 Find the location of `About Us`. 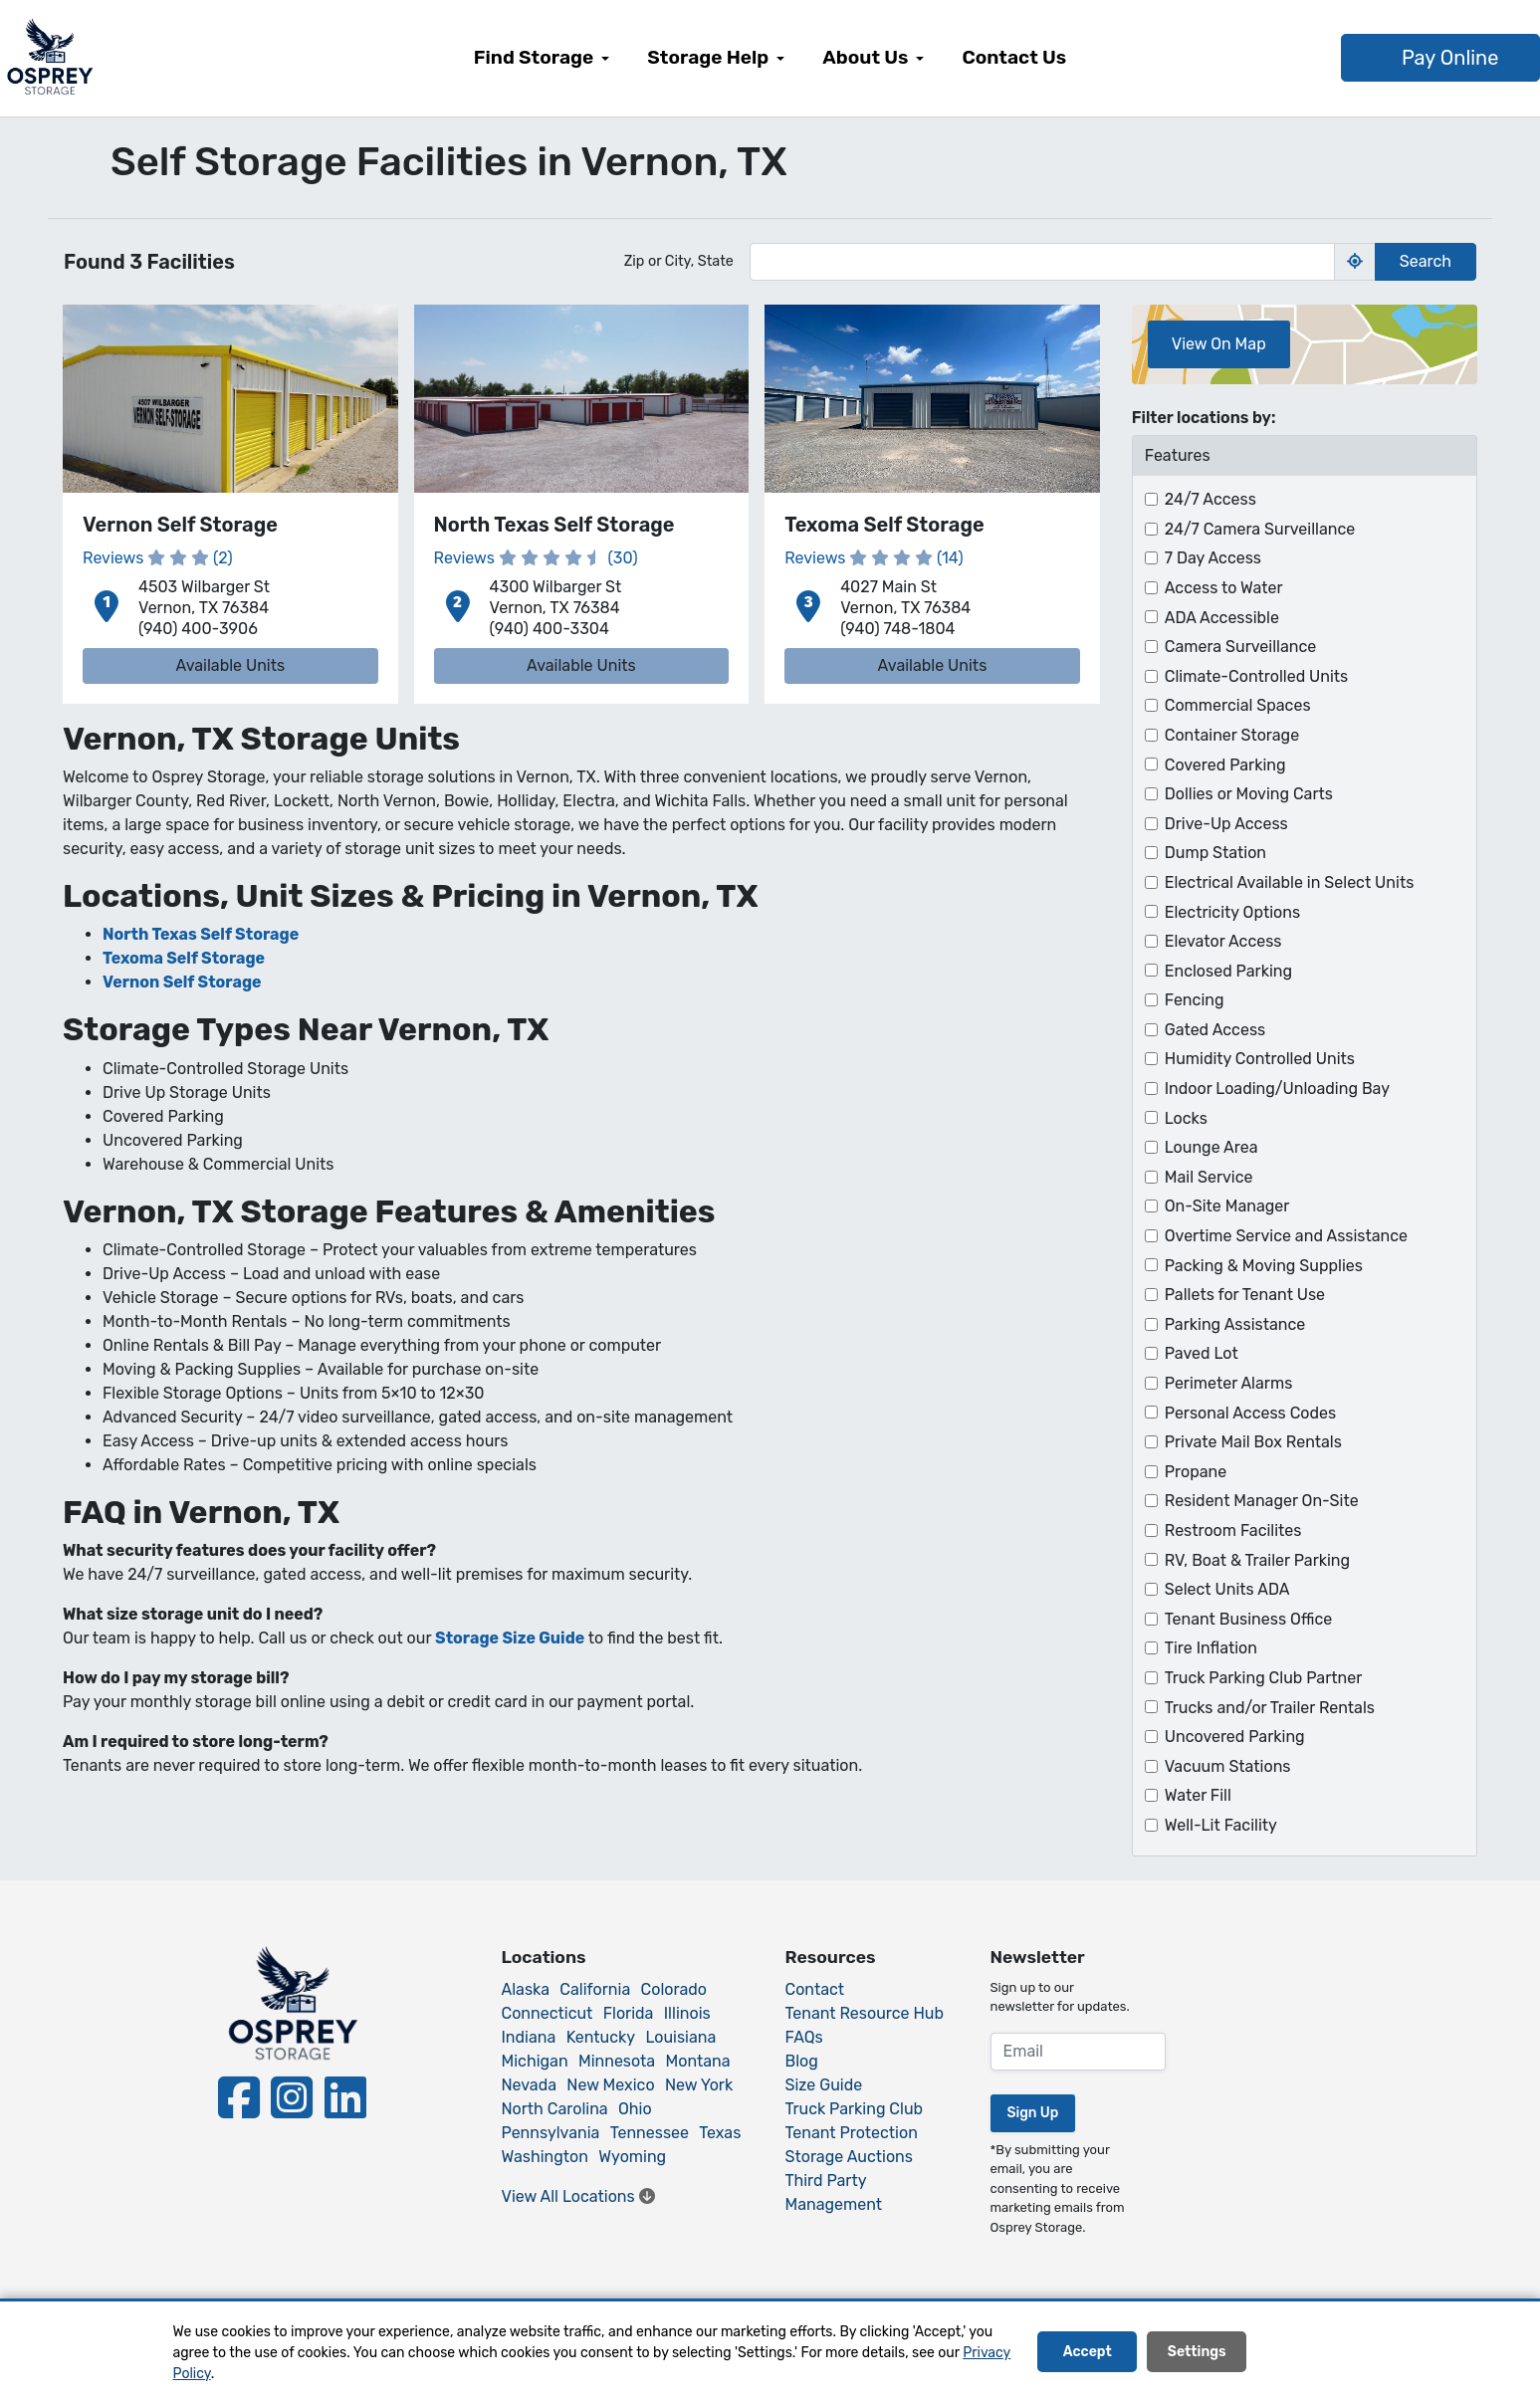

About Us is located at coordinates (865, 57).